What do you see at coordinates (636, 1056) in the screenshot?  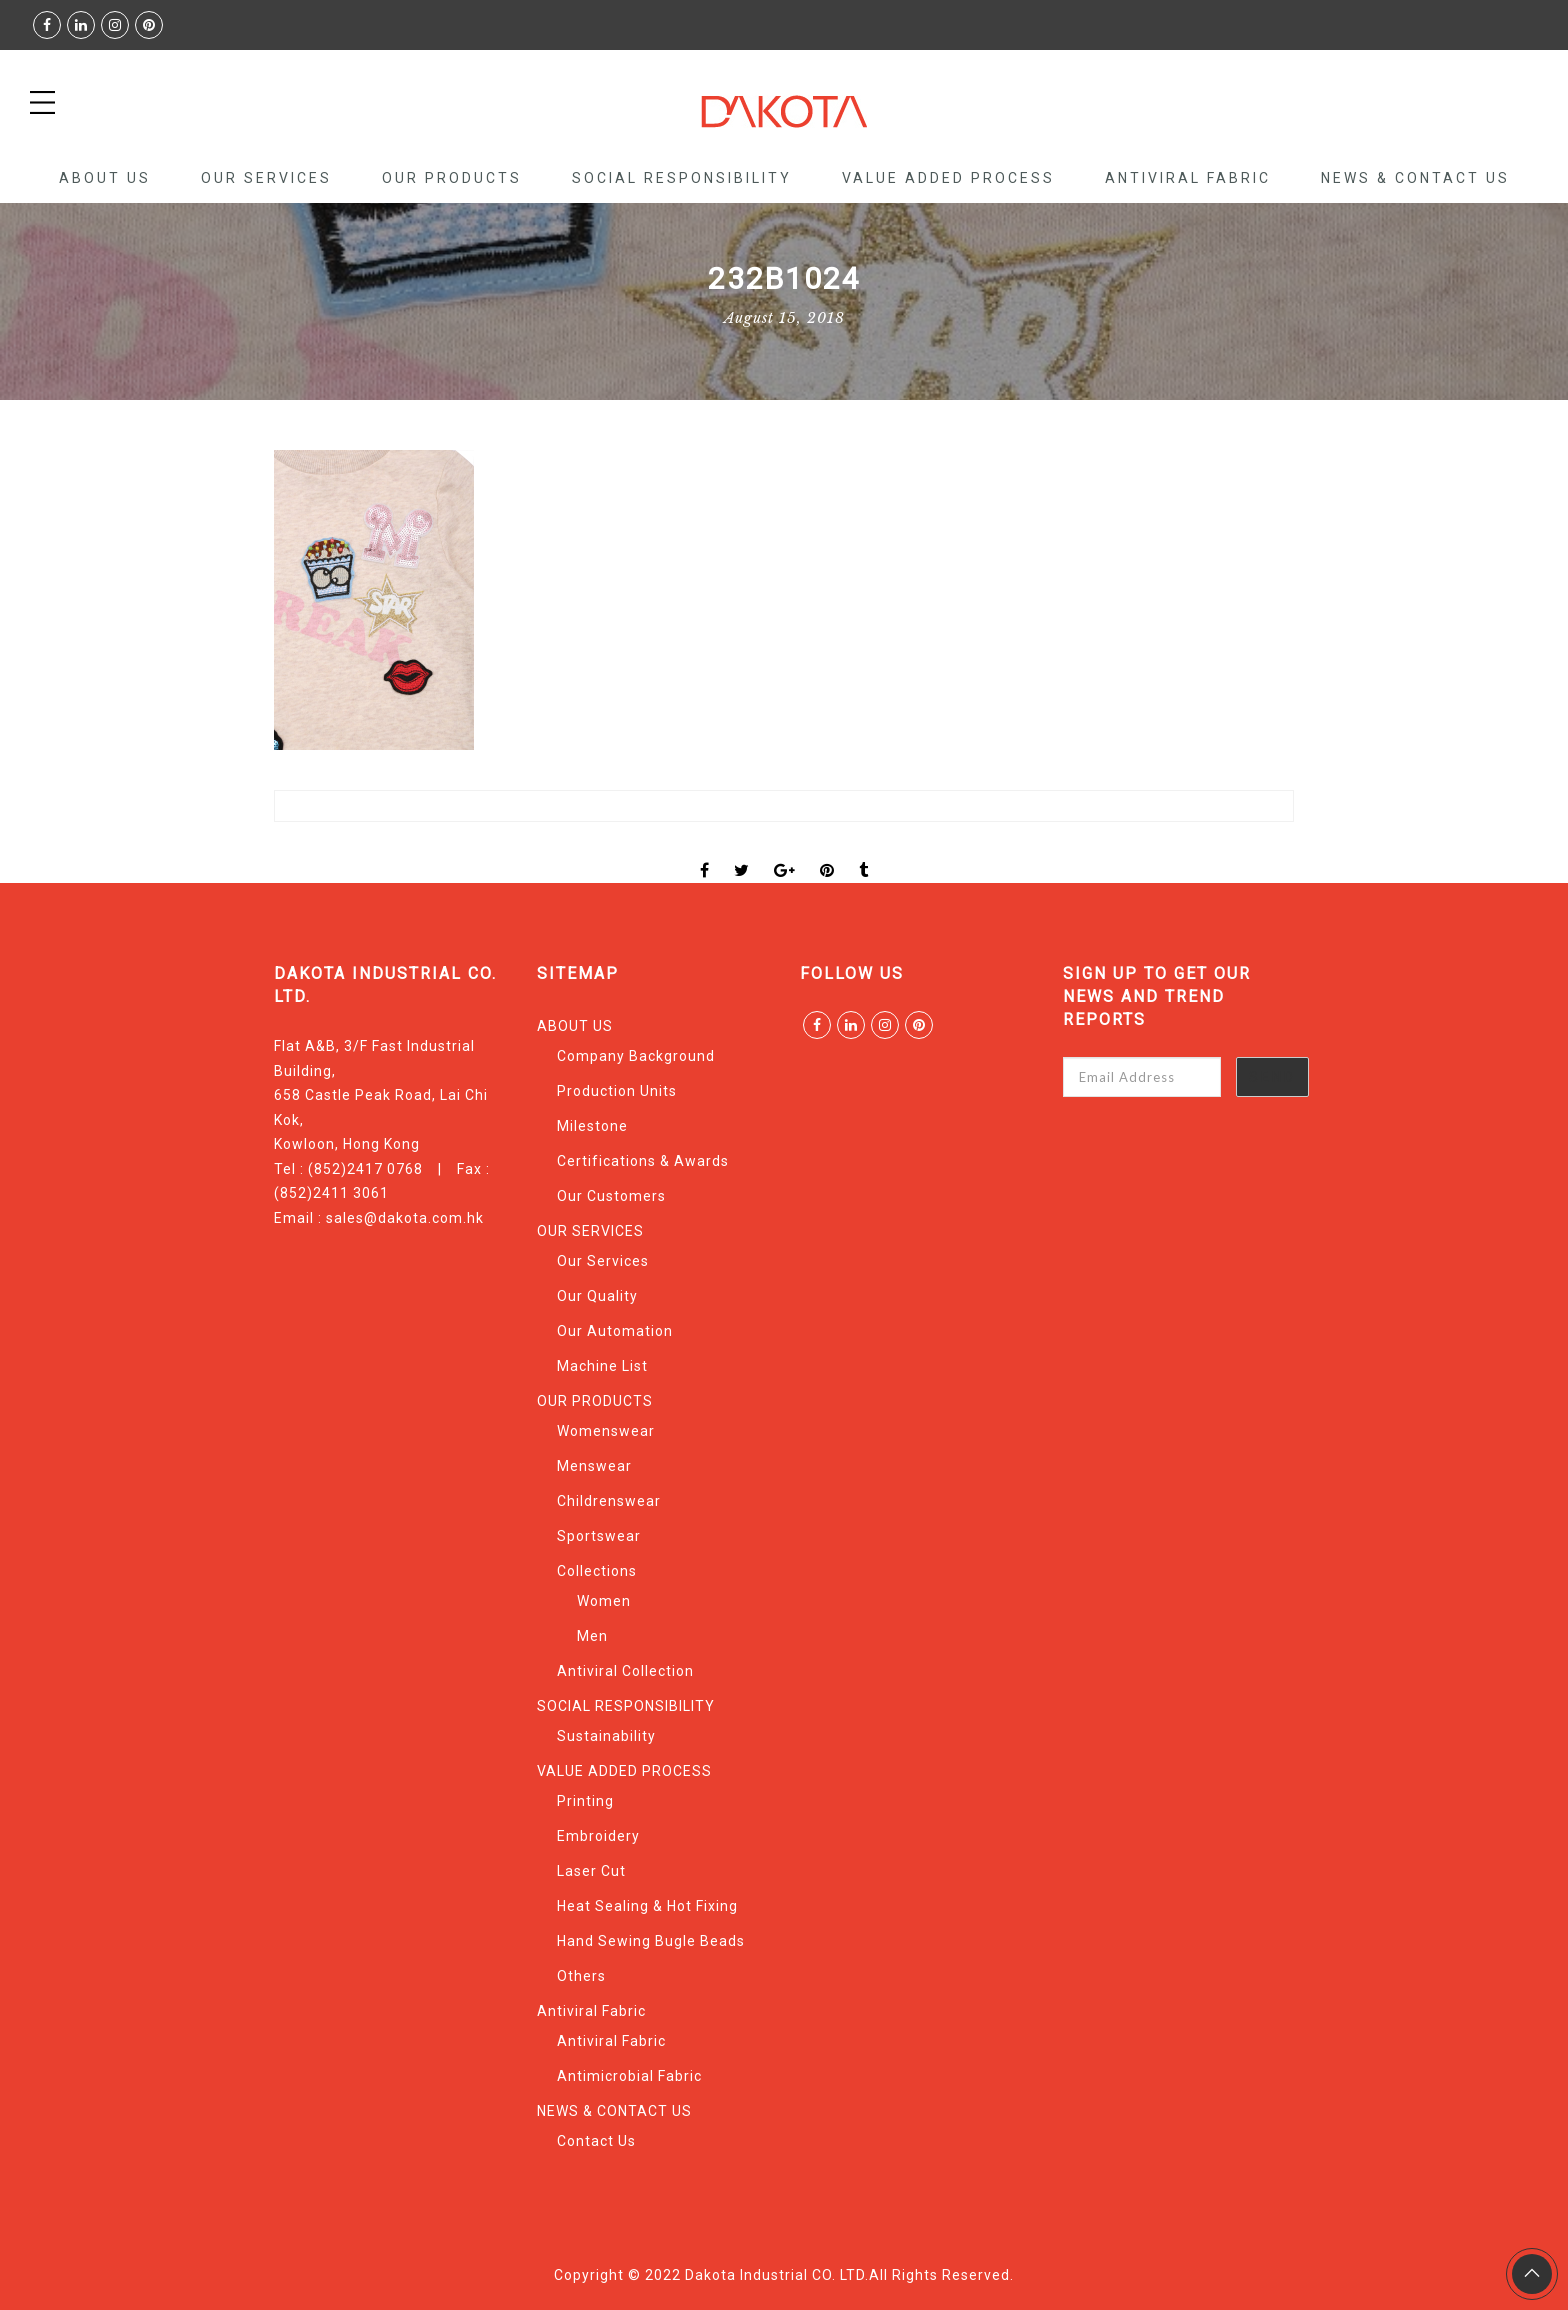 I see `Company Background` at bounding box center [636, 1056].